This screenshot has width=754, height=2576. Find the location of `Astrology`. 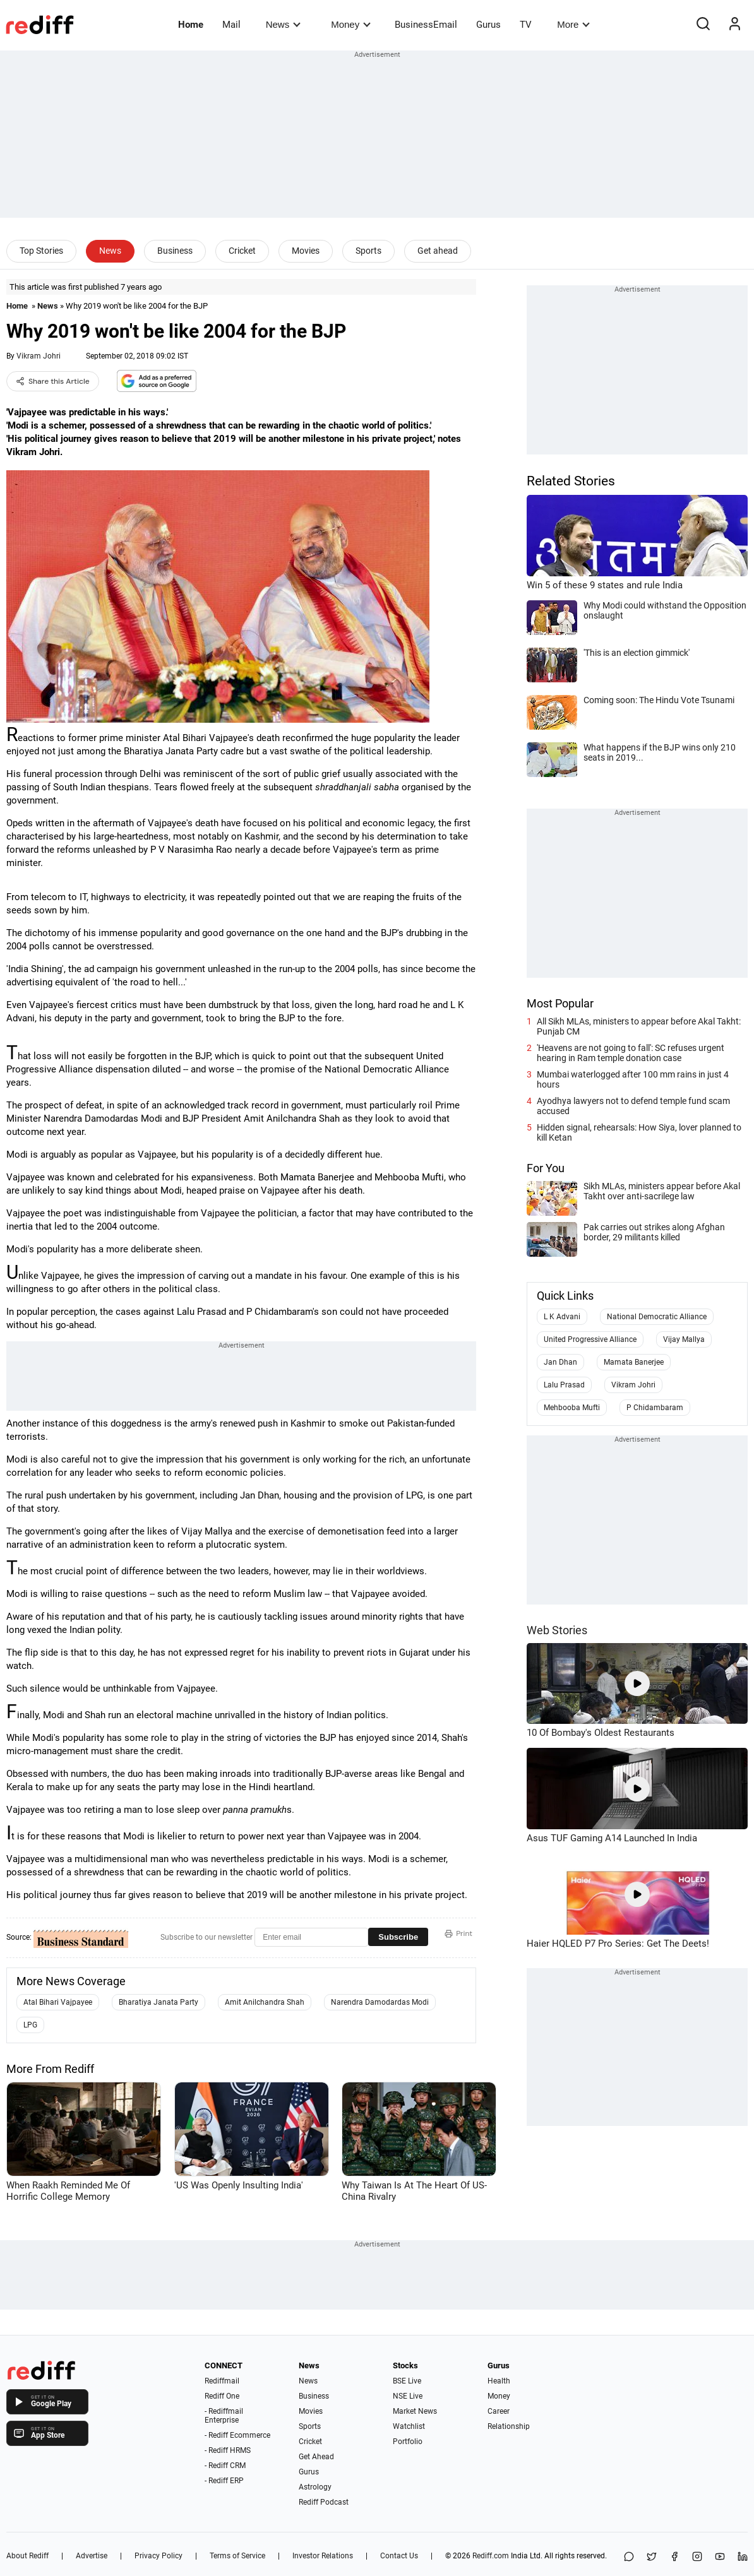

Astrology is located at coordinates (315, 2487).